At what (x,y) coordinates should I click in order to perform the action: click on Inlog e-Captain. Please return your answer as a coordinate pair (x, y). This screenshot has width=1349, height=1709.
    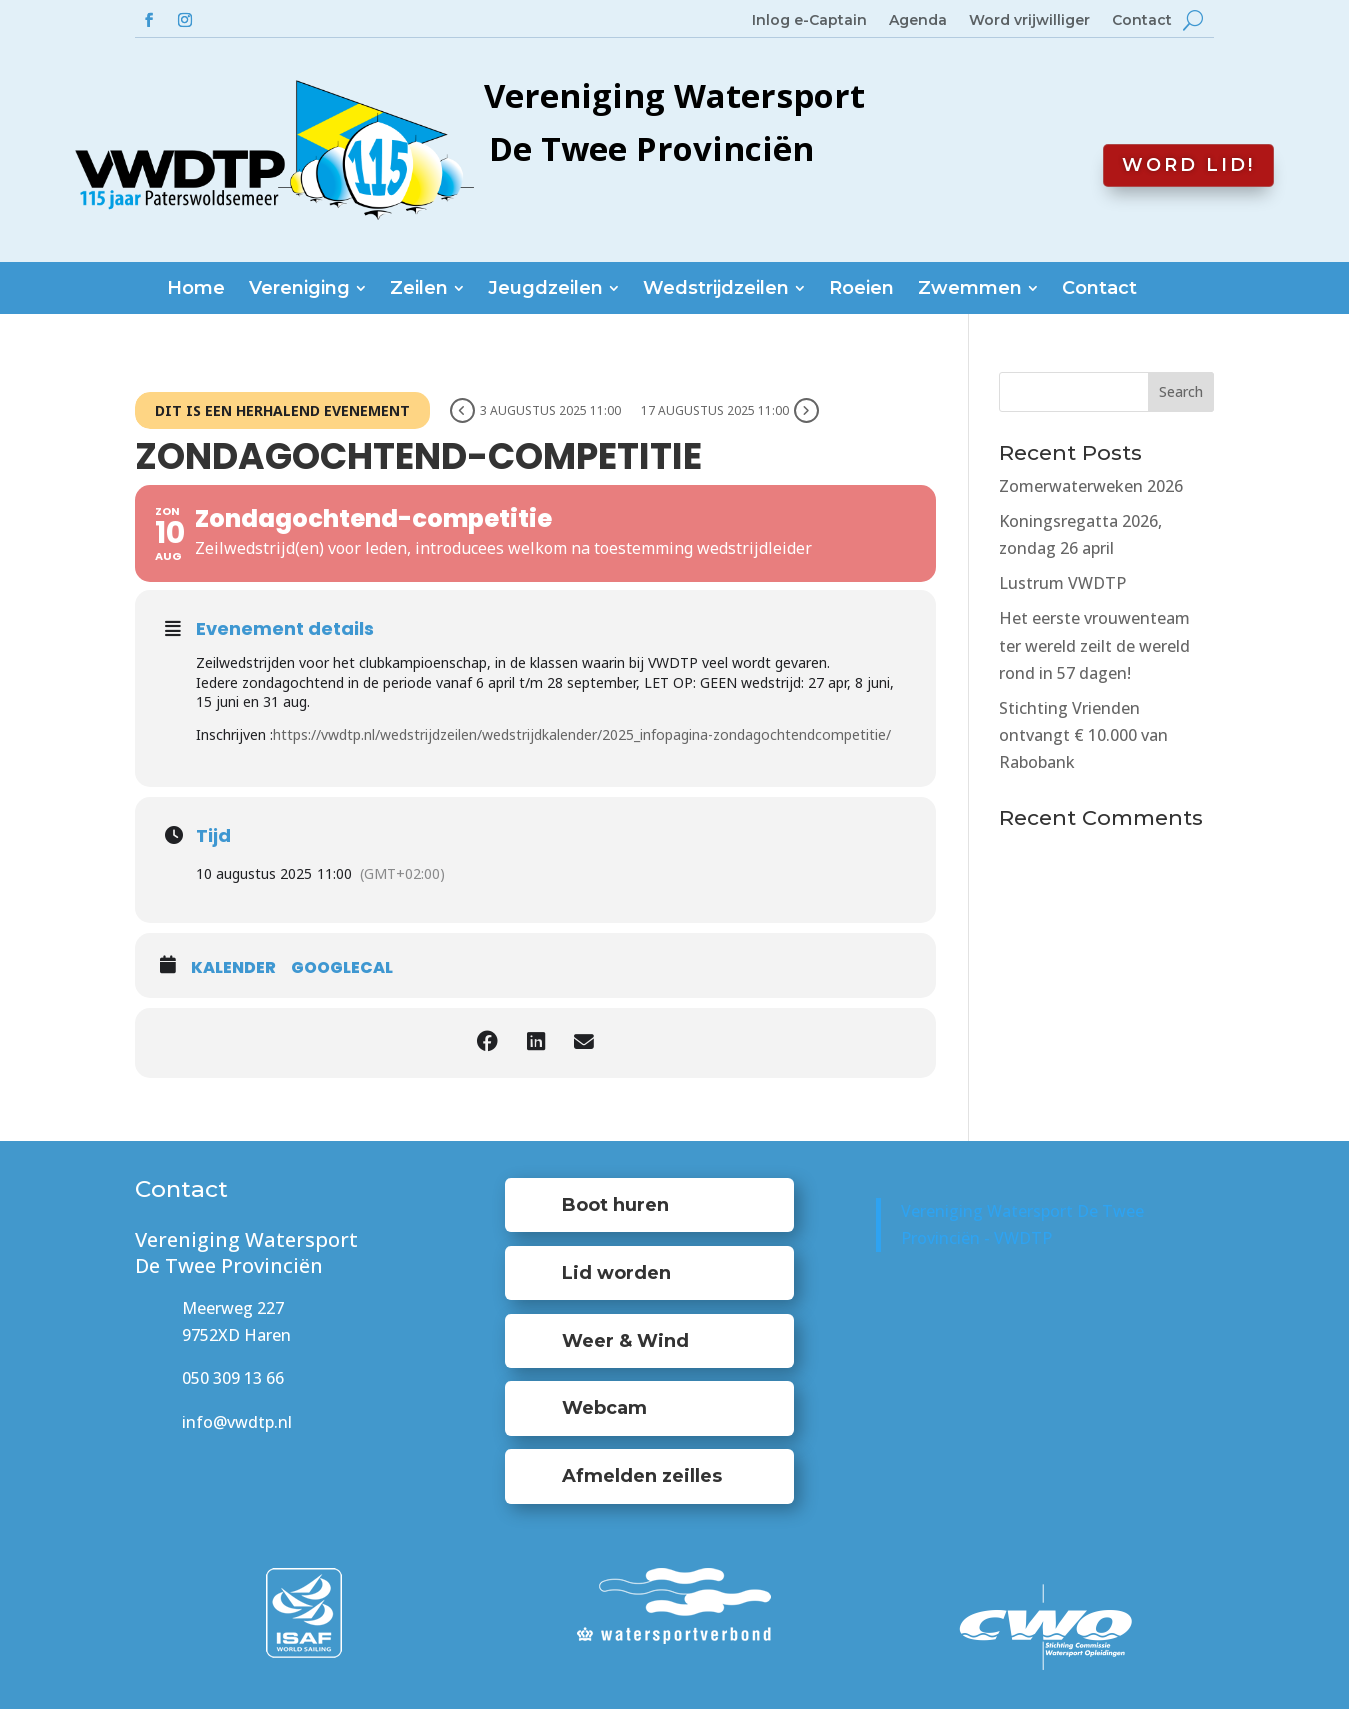
    Looking at the image, I should click on (809, 21).